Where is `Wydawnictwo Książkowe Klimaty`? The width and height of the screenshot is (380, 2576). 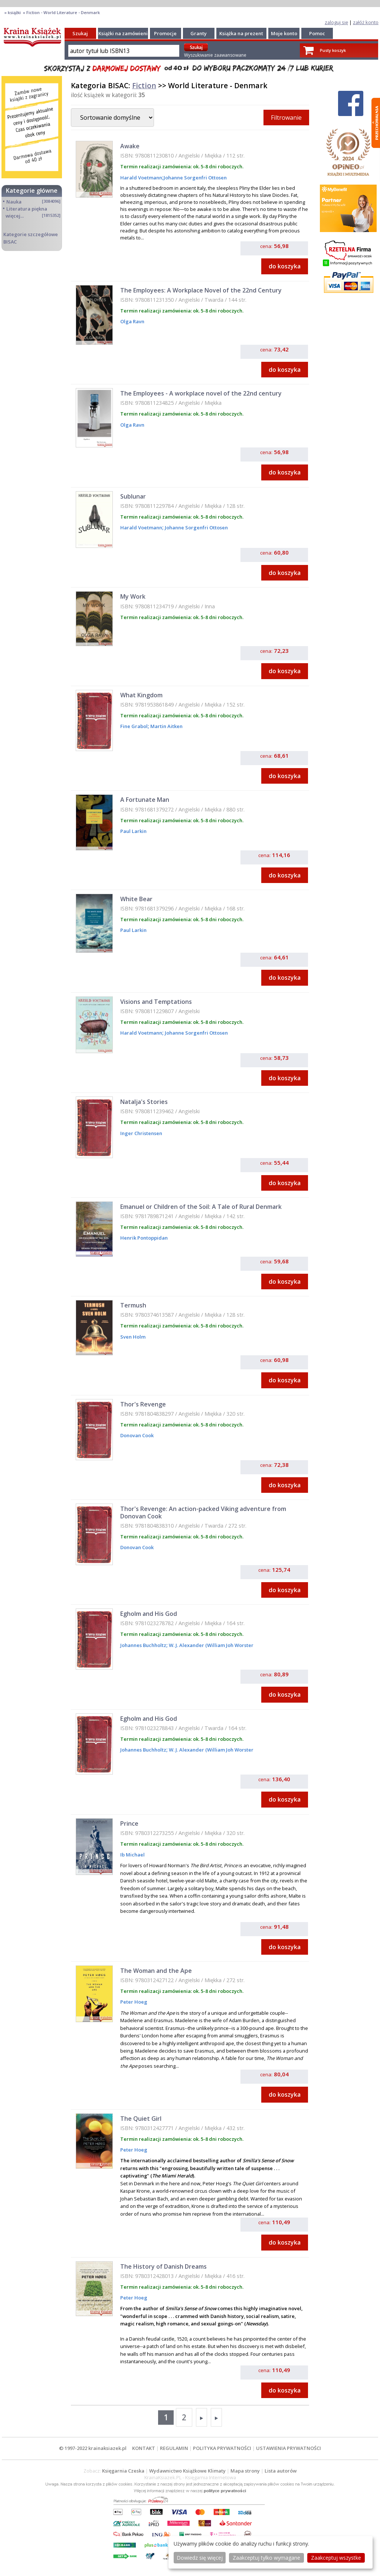
Wydawnictwo Książkowe Klimaty is located at coordinates (187, 2470).